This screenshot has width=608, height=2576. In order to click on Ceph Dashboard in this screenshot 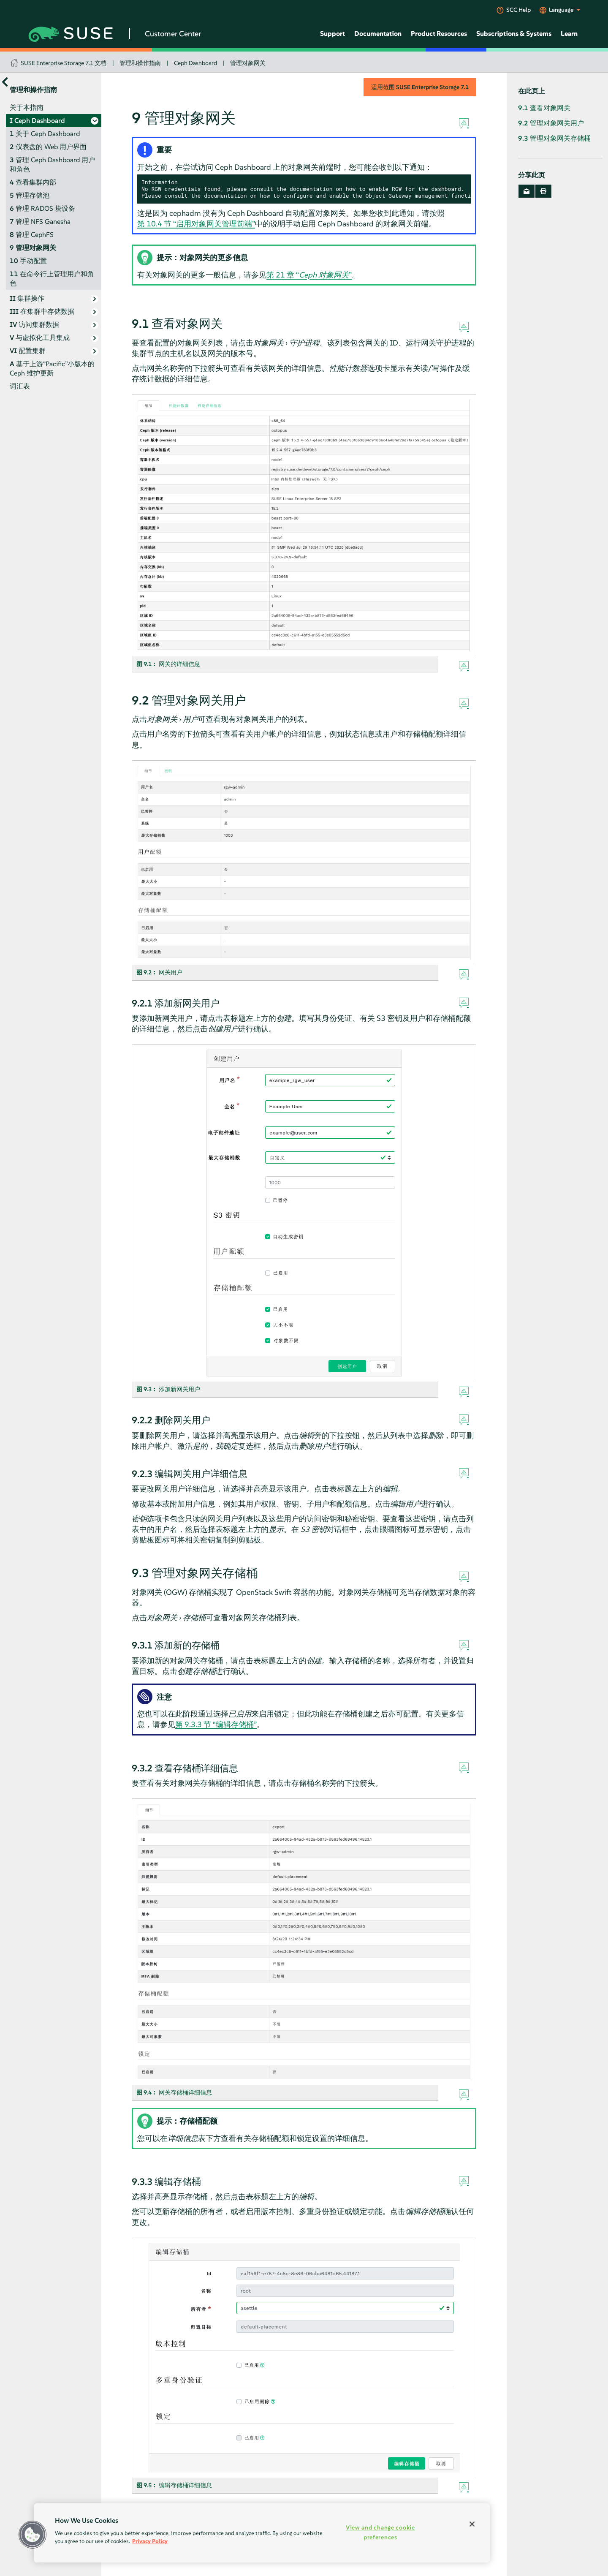, I will do `click(195, 63)`.